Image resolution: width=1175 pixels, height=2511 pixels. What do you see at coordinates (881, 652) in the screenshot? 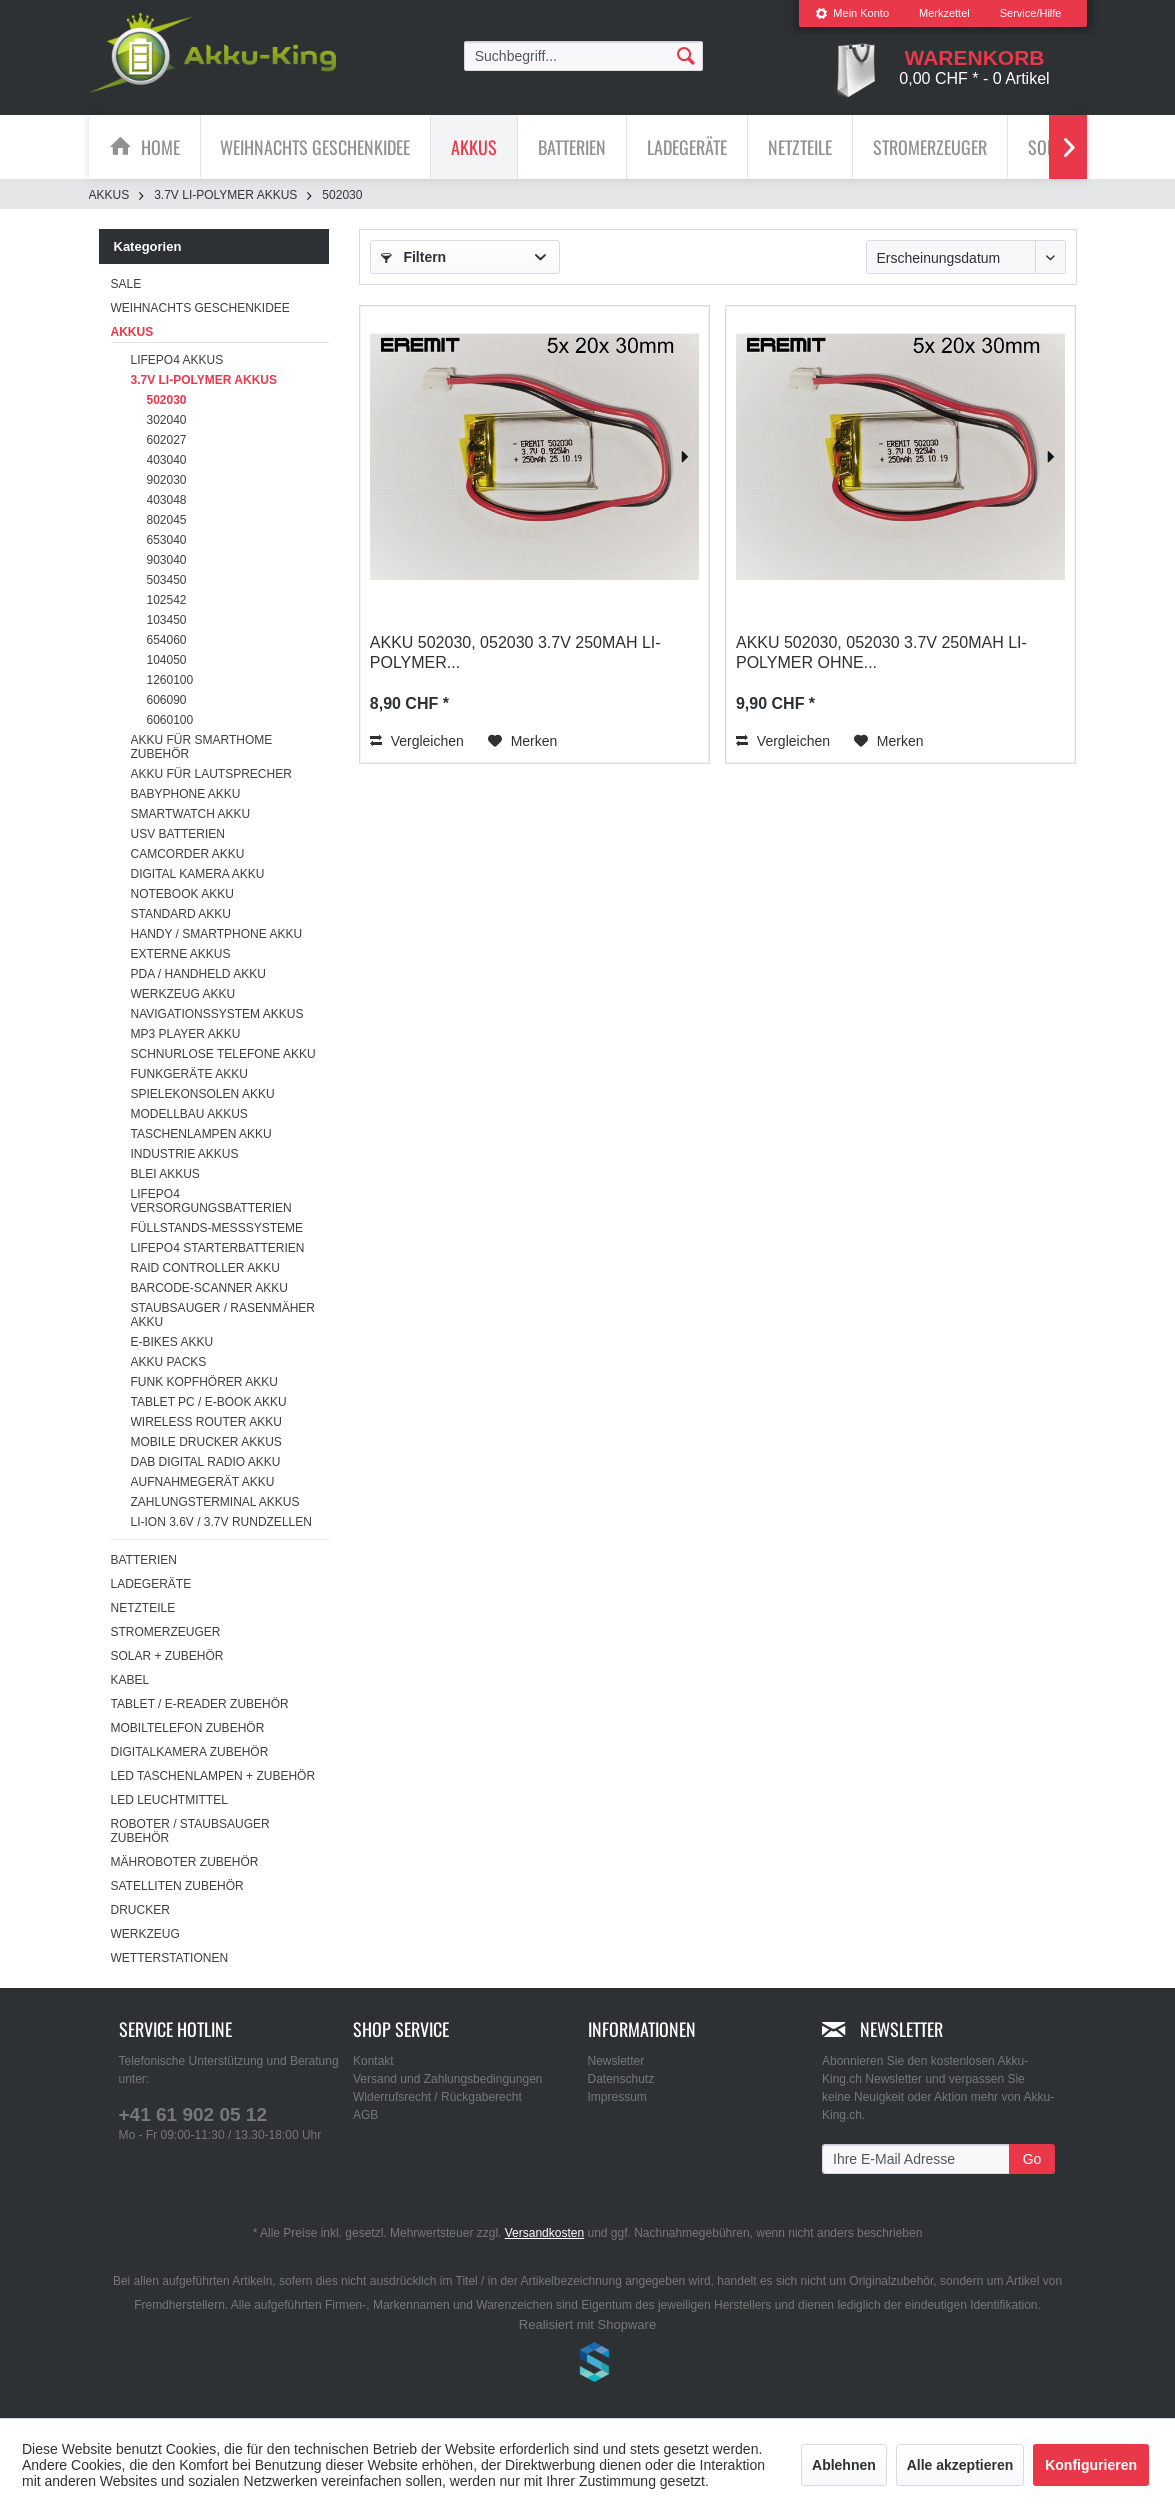
I see `Akku 502030, 052030 3.7V 250mAh Li-Polymer ohne...` at bounding box center [881, 652].